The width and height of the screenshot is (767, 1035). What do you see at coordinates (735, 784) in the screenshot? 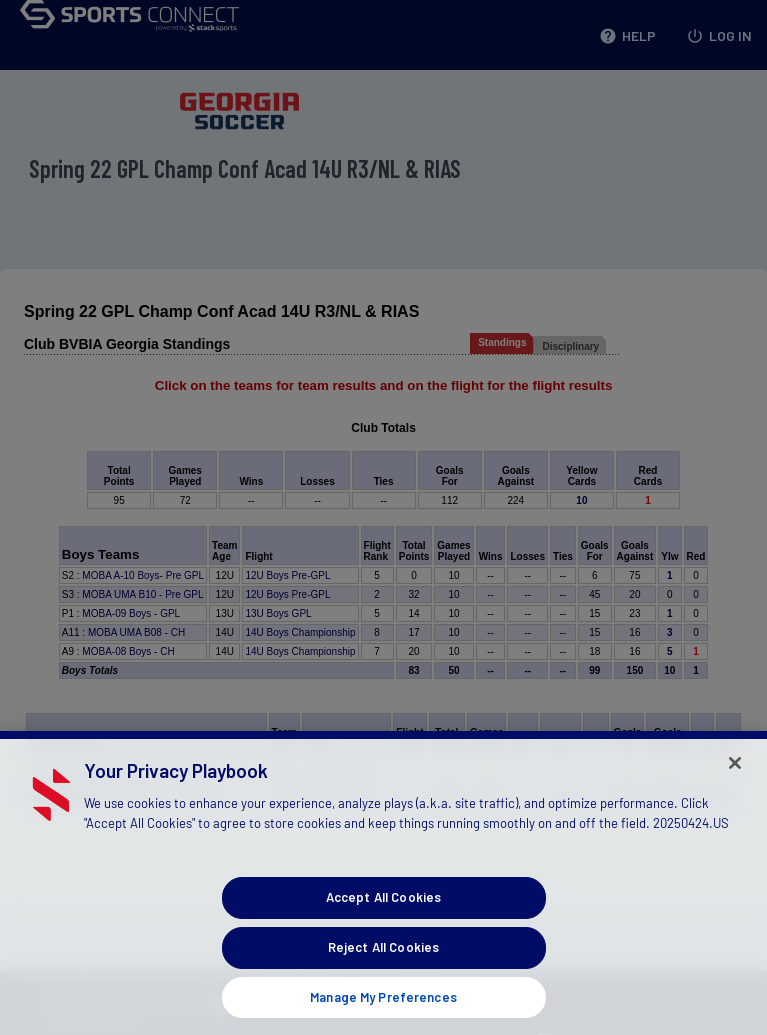
I see `[Close]` at bounding box center [735, 784].